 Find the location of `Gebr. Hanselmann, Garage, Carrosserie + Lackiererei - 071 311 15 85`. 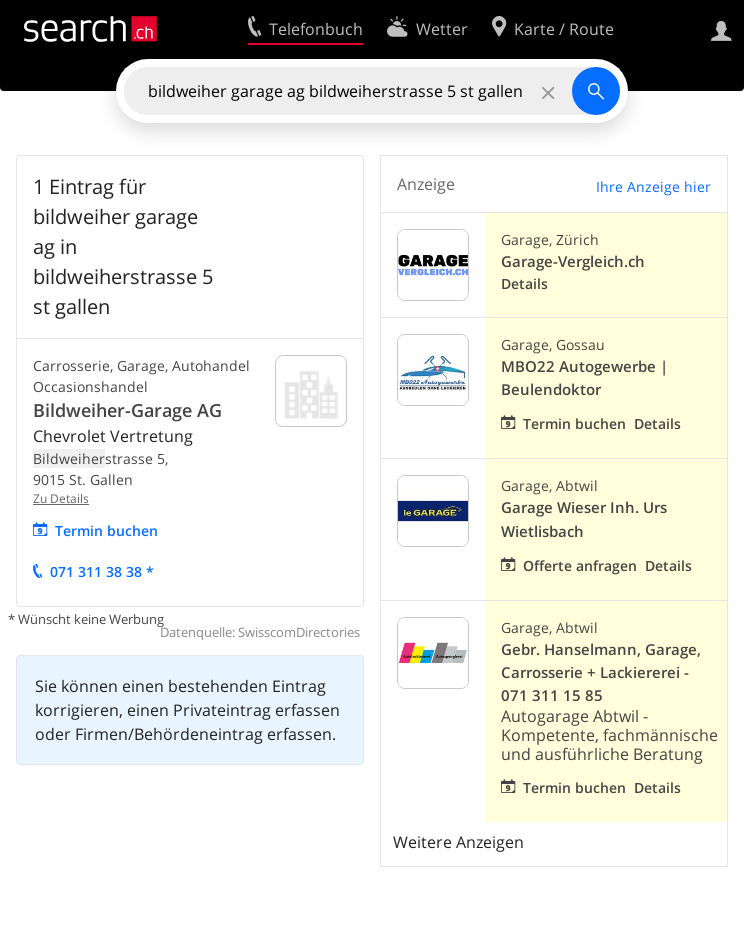

Gebr. Hanselmann, Garage, Carrosserie + Lackiererei - 071 311 15 85 is located at coordinates (601, 672).